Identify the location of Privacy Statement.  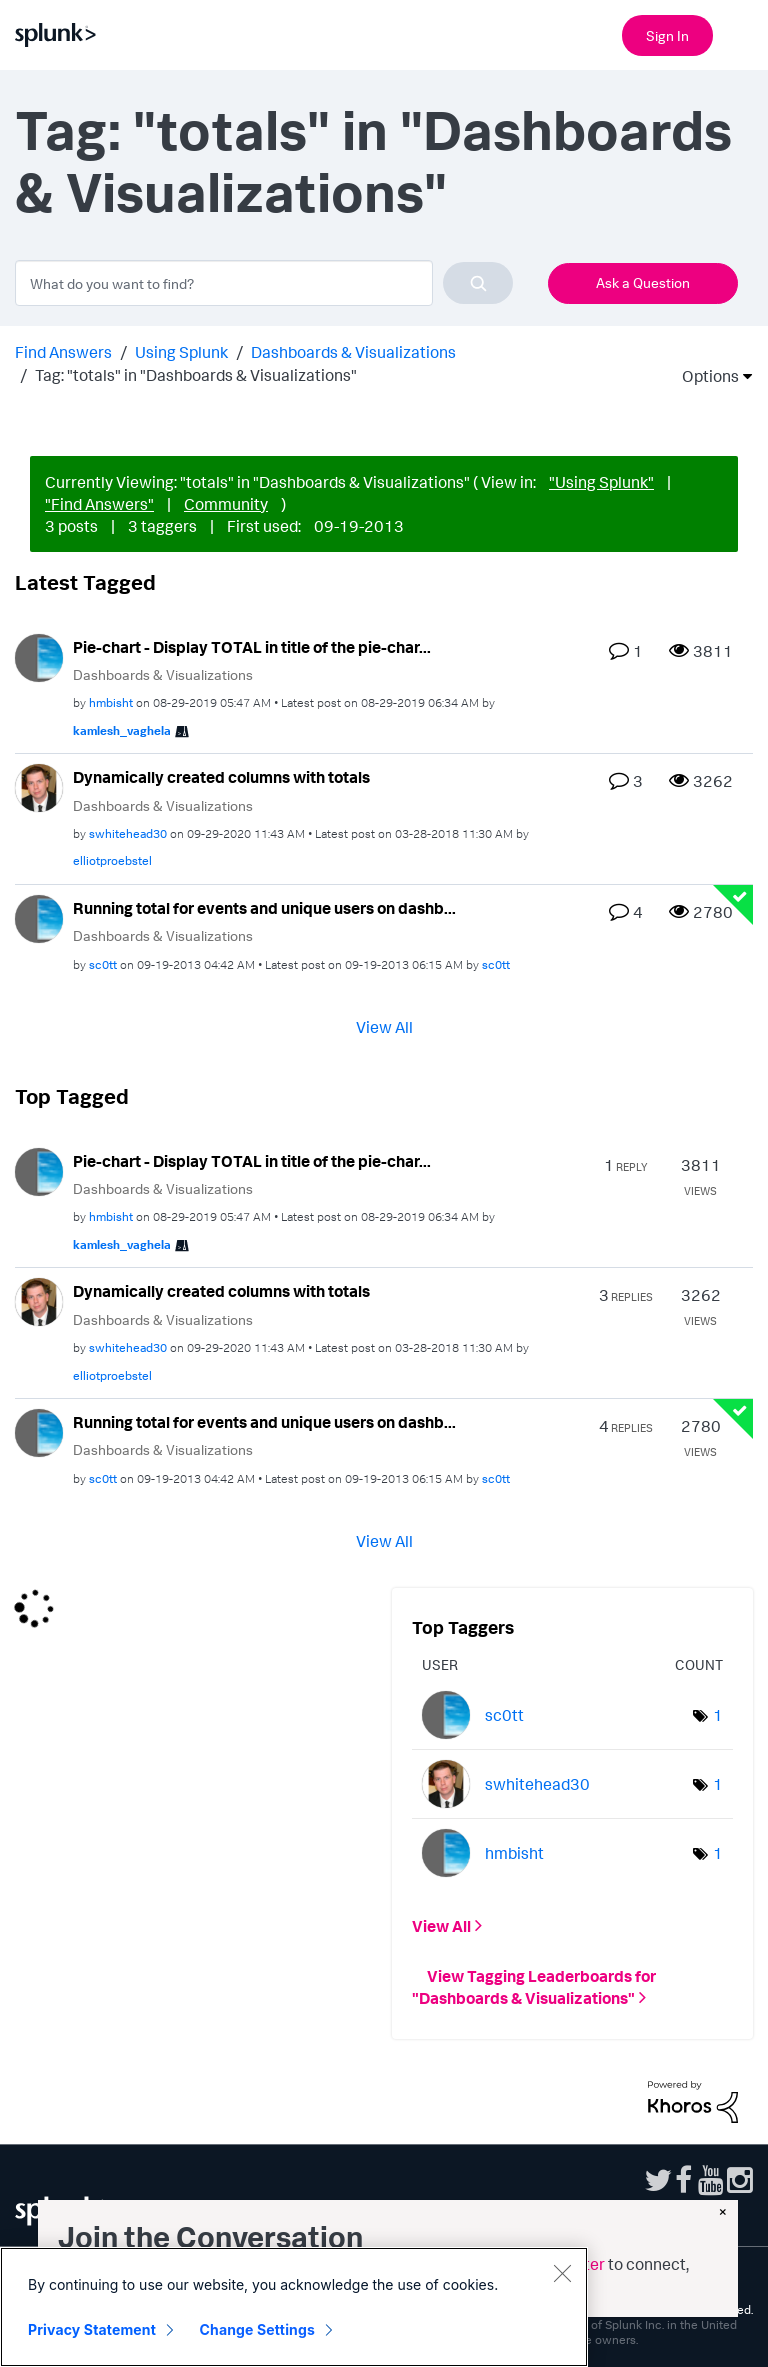
(92, 2329).